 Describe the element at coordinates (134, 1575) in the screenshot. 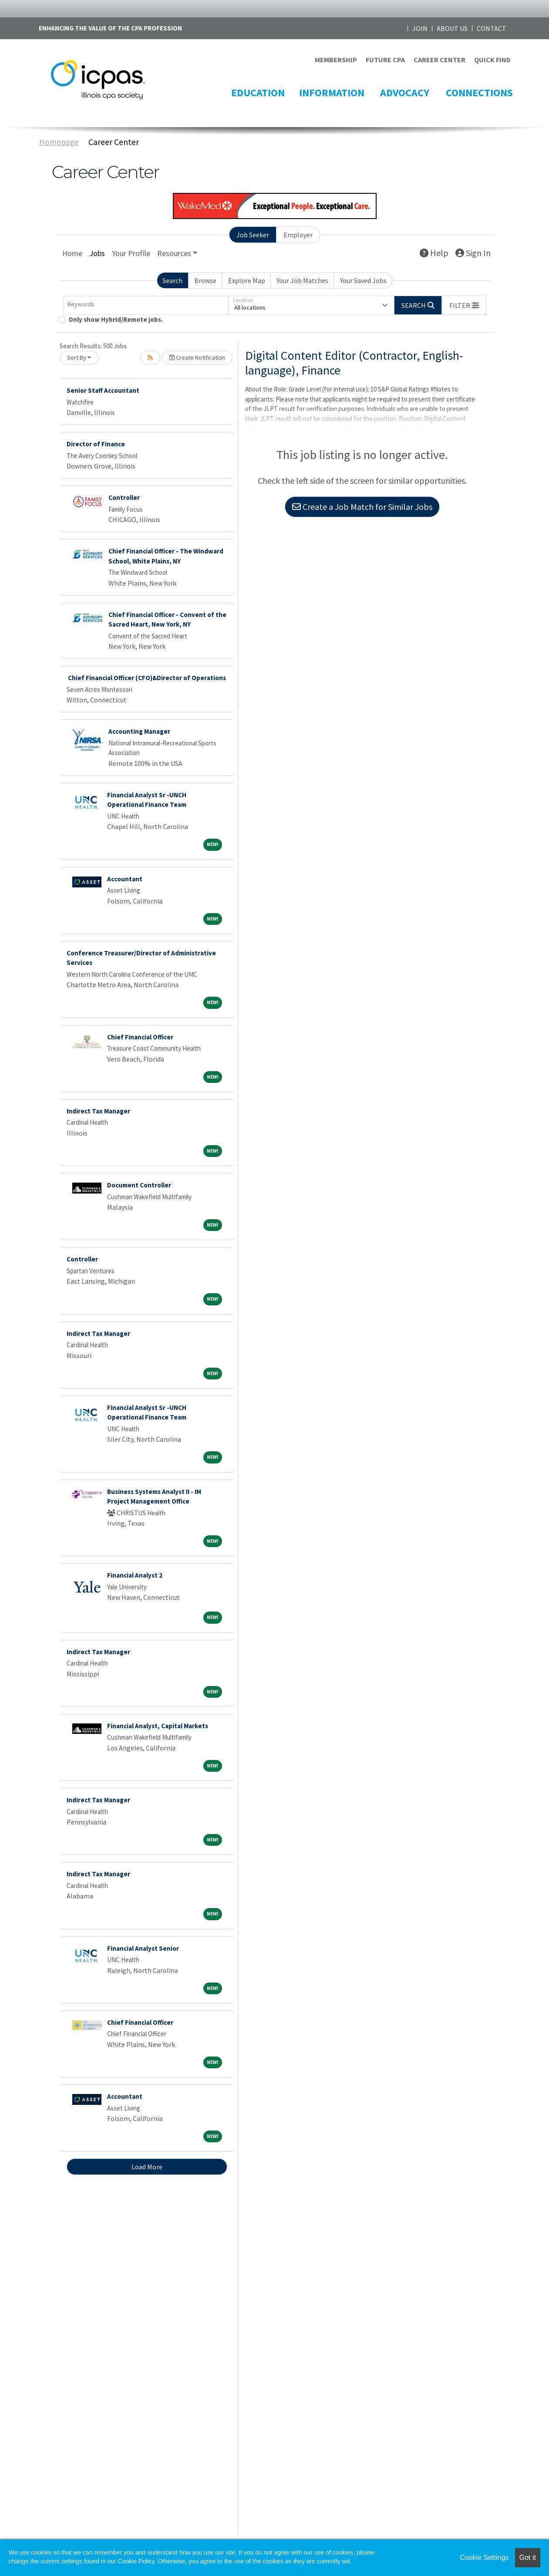

I see `Financial Analyst 2` at that location.